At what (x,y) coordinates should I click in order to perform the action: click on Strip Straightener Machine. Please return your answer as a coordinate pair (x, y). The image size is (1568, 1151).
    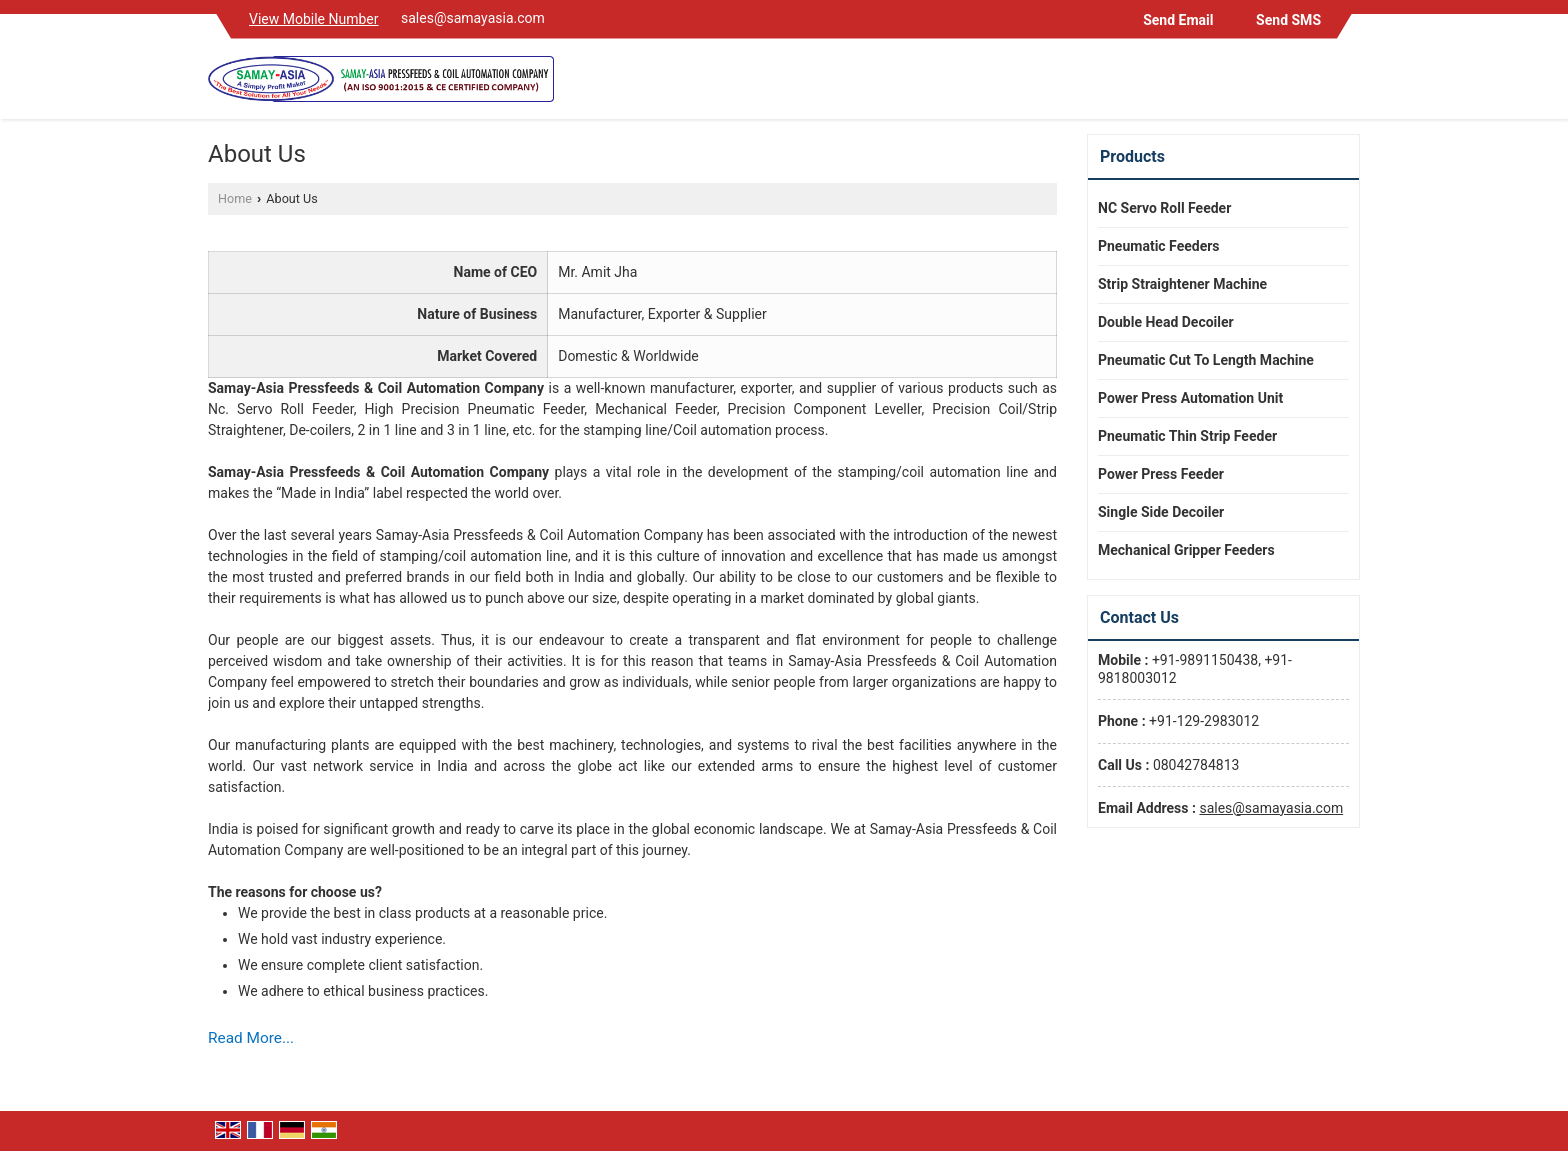
    Looking at the image, I should click on (1182, 284).